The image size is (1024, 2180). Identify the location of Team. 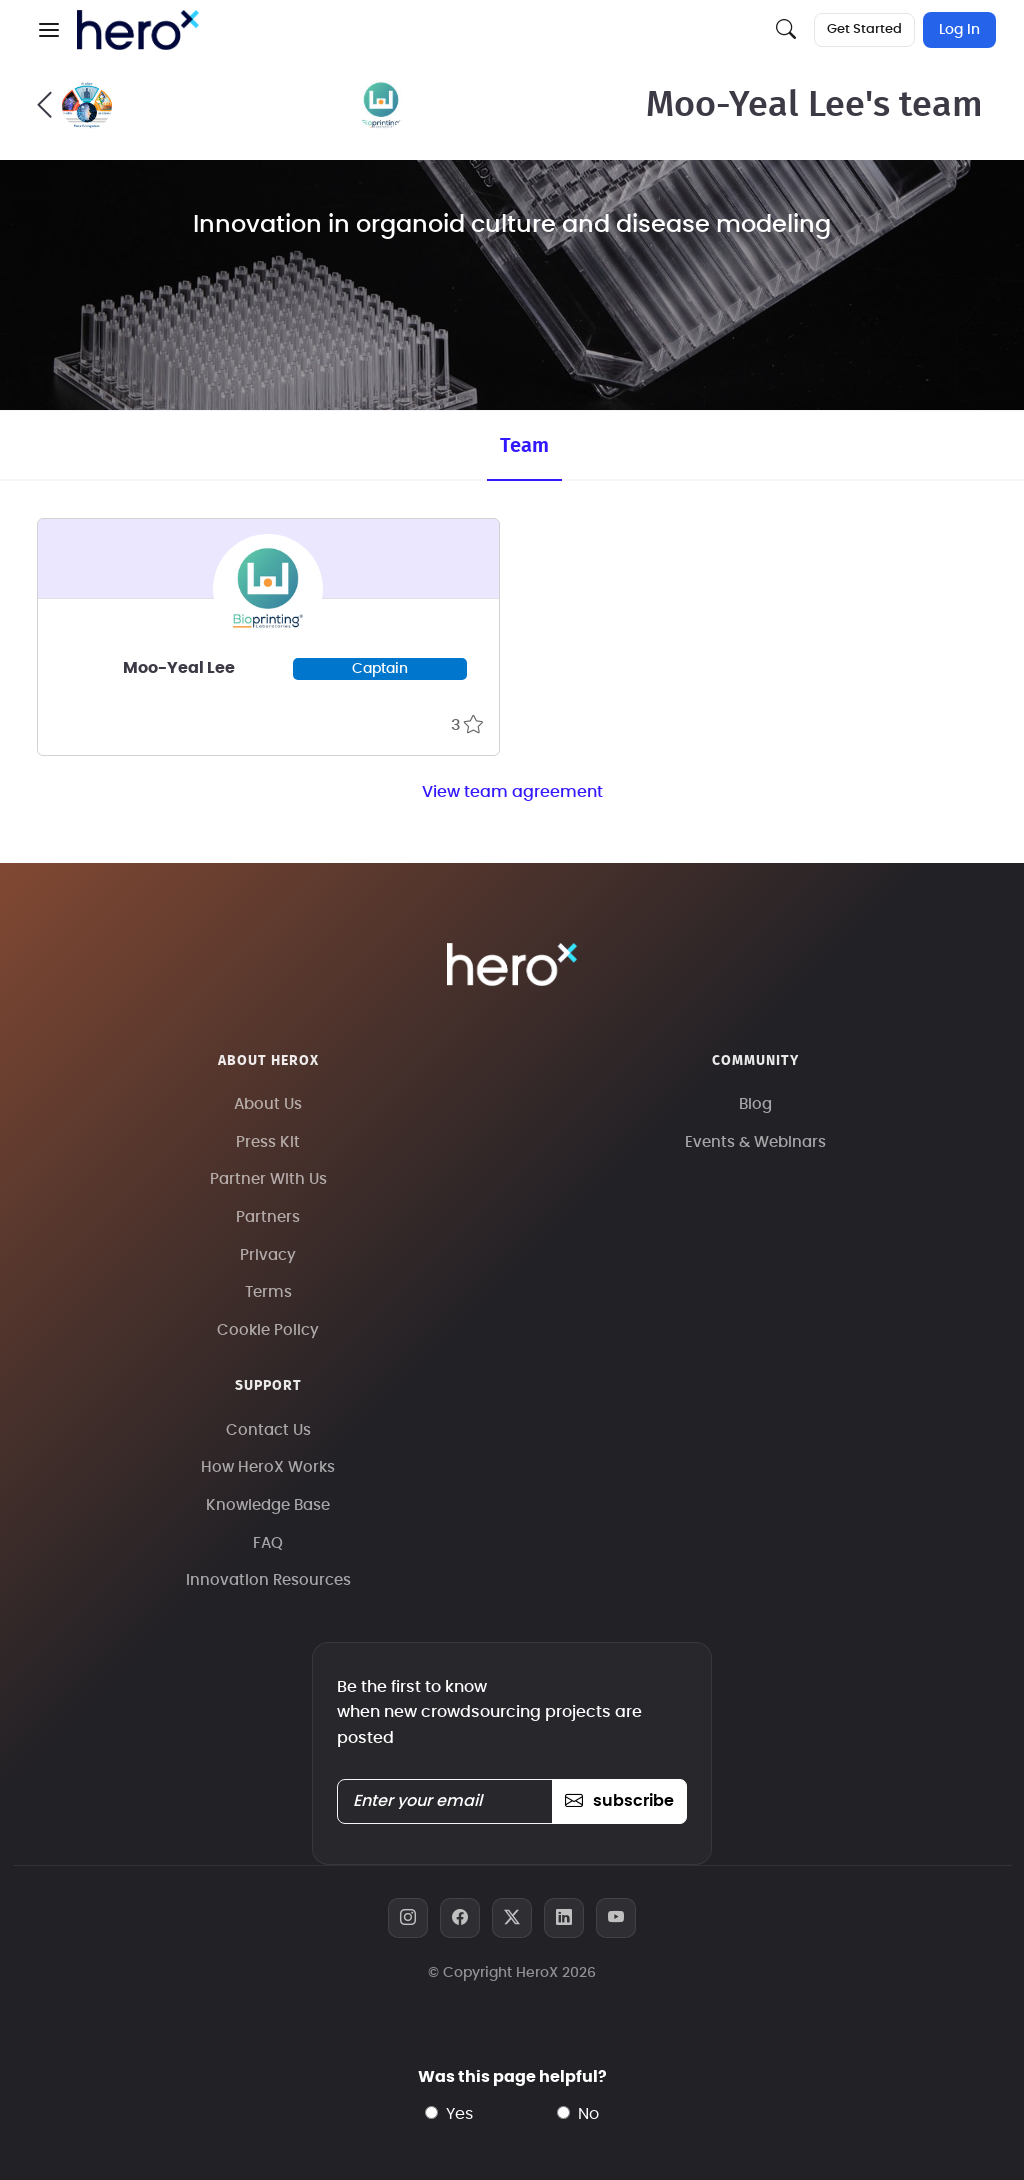
(524, 446).